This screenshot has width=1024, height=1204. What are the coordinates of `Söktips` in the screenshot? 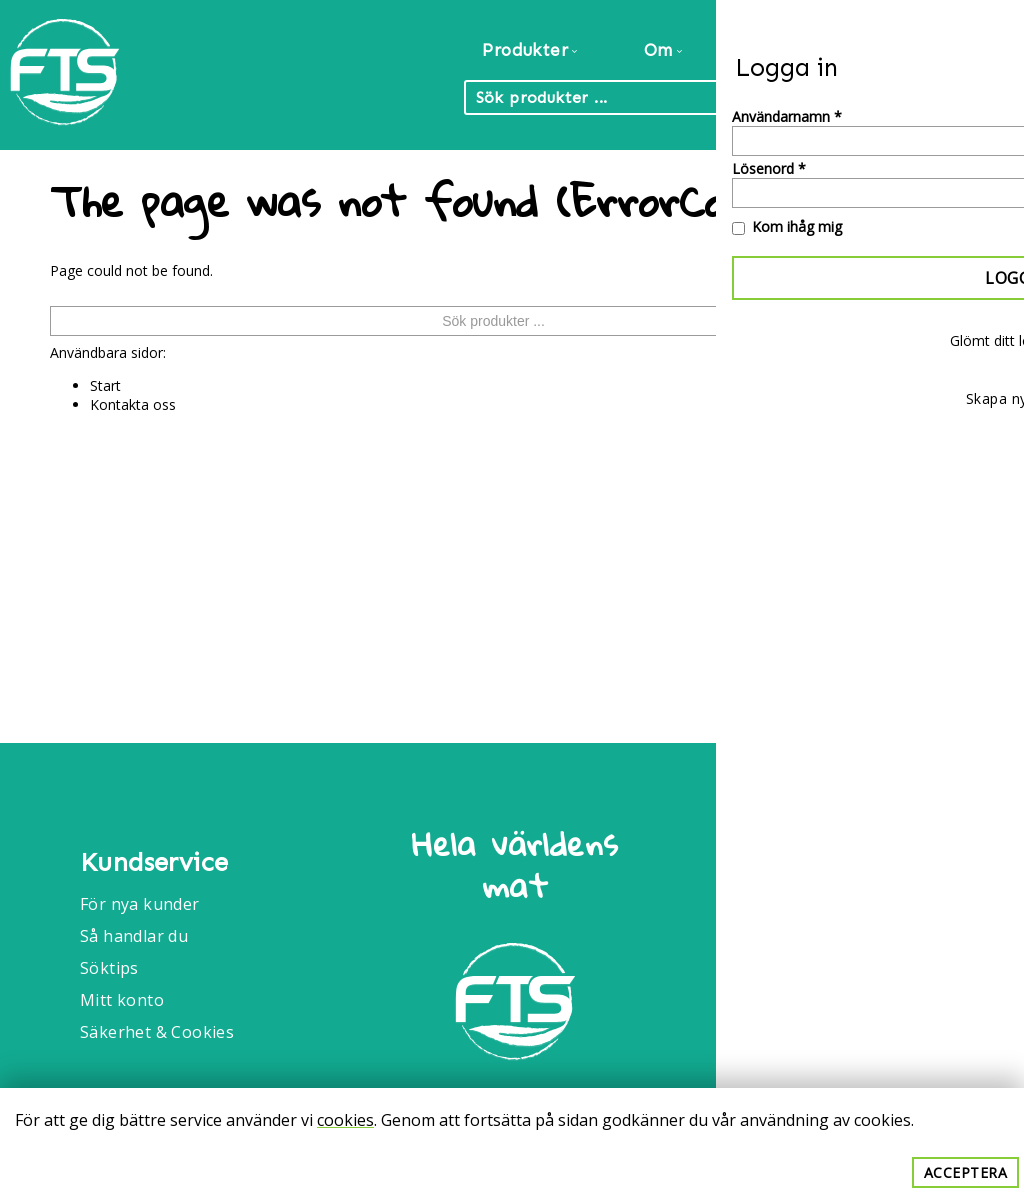 It's located at (109, 968).